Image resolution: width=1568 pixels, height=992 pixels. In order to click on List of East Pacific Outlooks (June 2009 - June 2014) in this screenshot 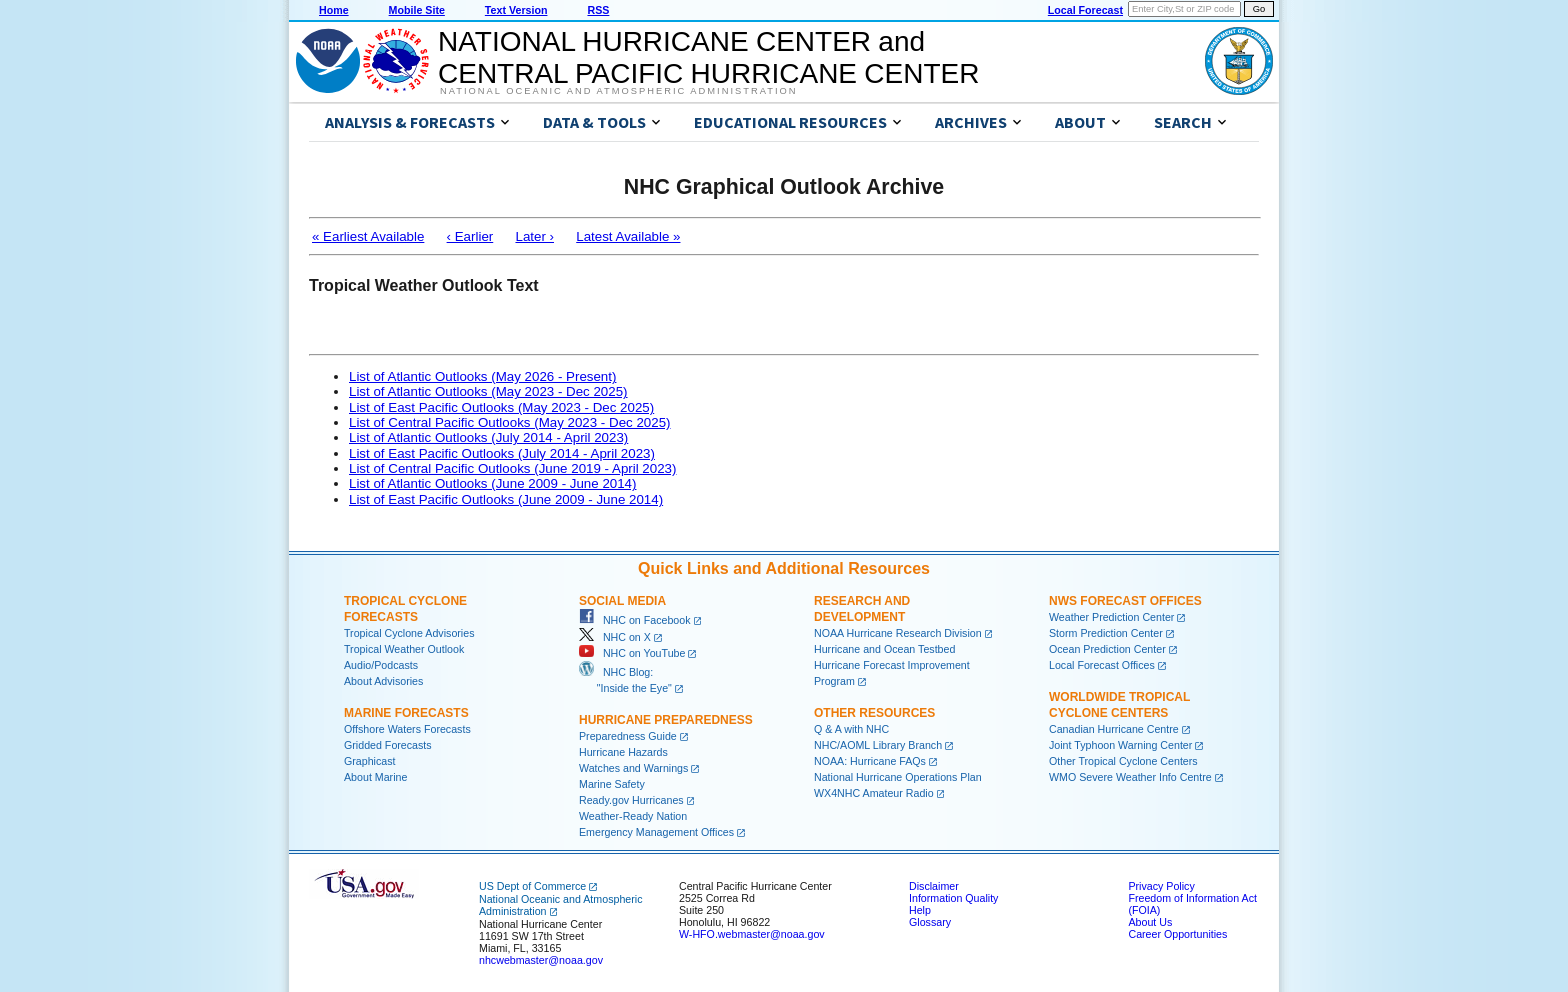, I will do `click(506, 499)`.